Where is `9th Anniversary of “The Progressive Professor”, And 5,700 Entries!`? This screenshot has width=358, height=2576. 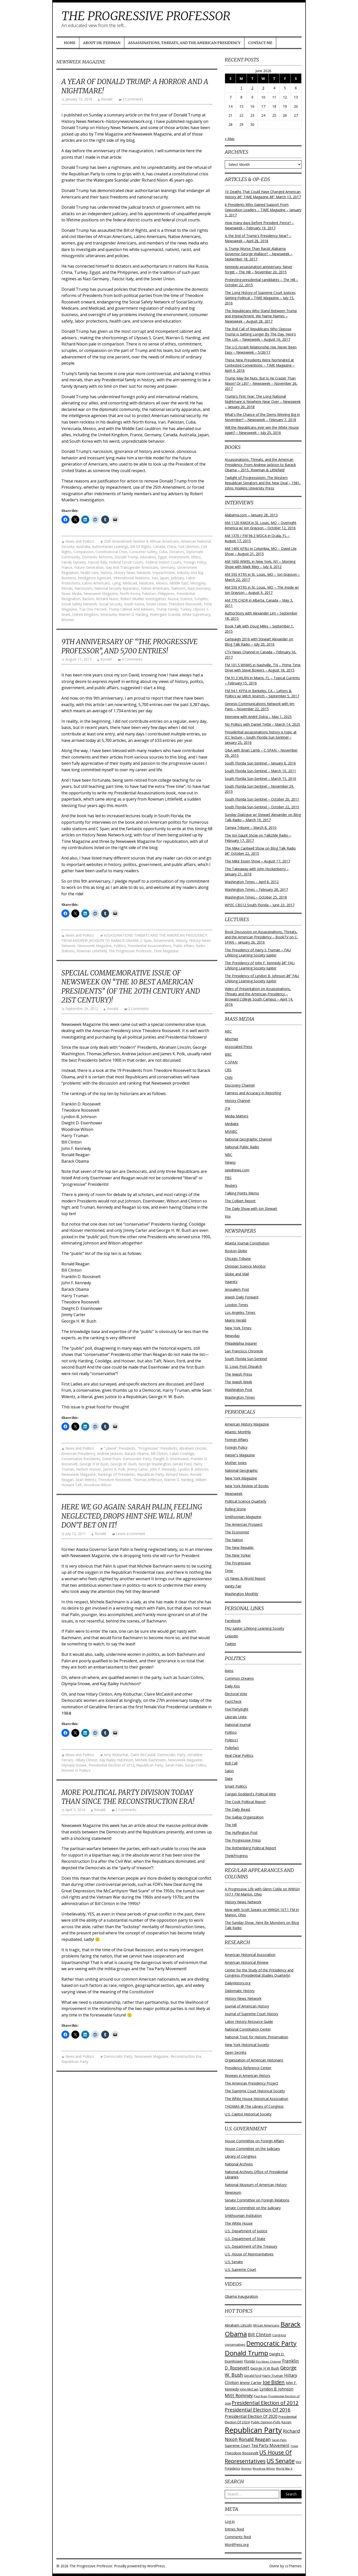
9th Anniversary of “The Progressive Professor”, And 5,700 Entries! is located at coordinates (129, 646).